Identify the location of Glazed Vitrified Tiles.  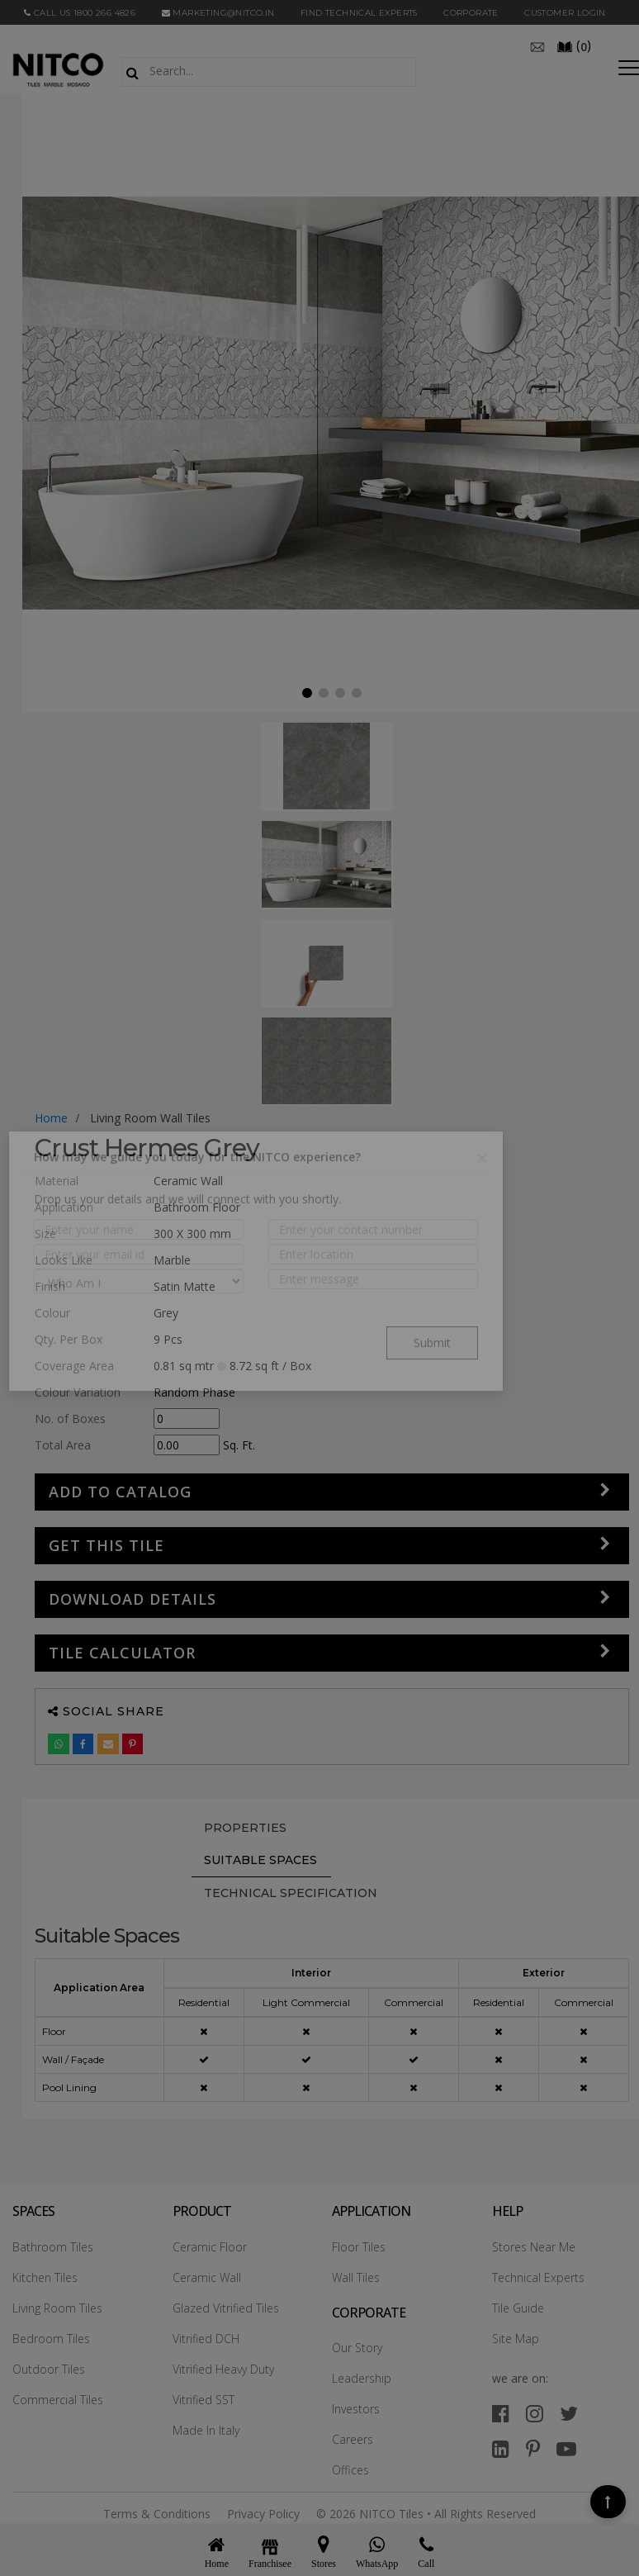
(226, 2308).